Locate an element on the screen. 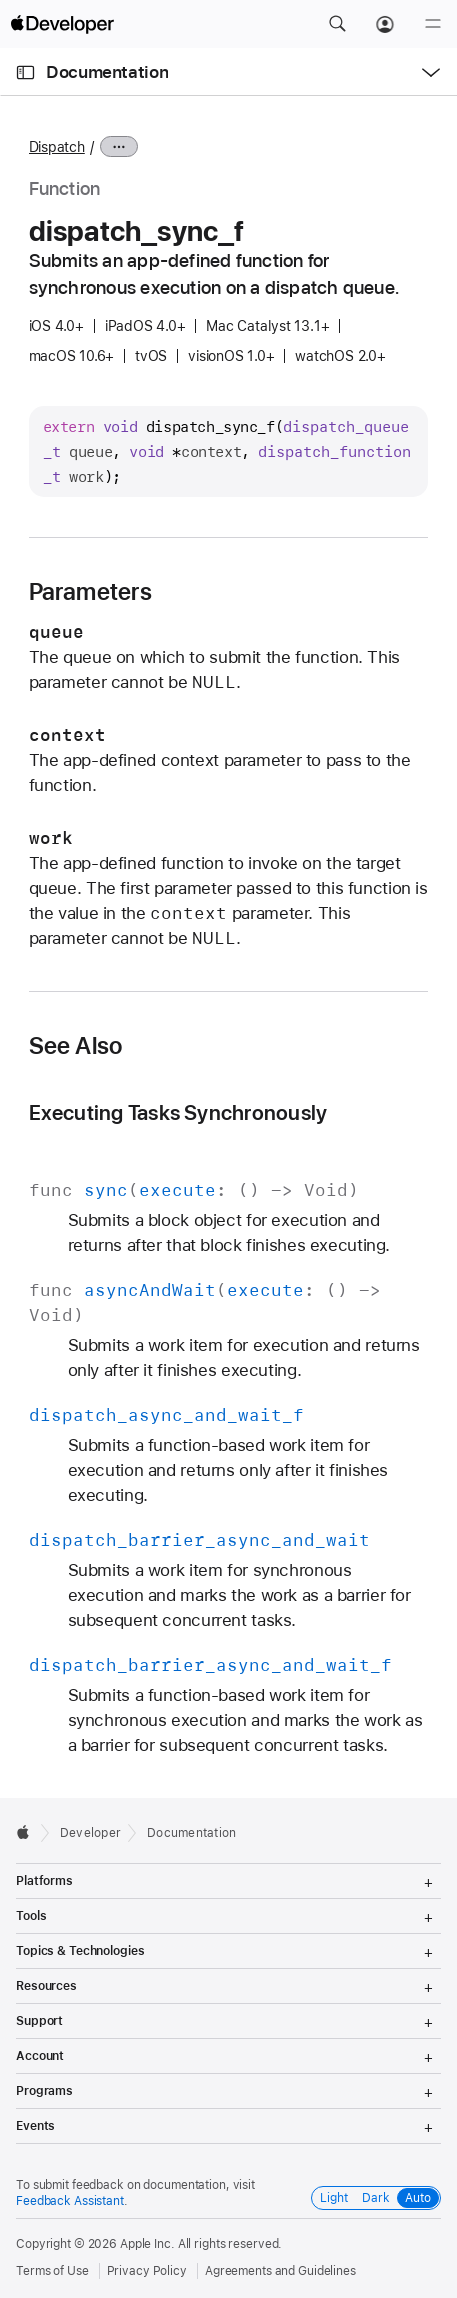 Image resolution: width=457 pixels, height=2298 pixels. [Apple Developer] is located at coordinates (62, 24).